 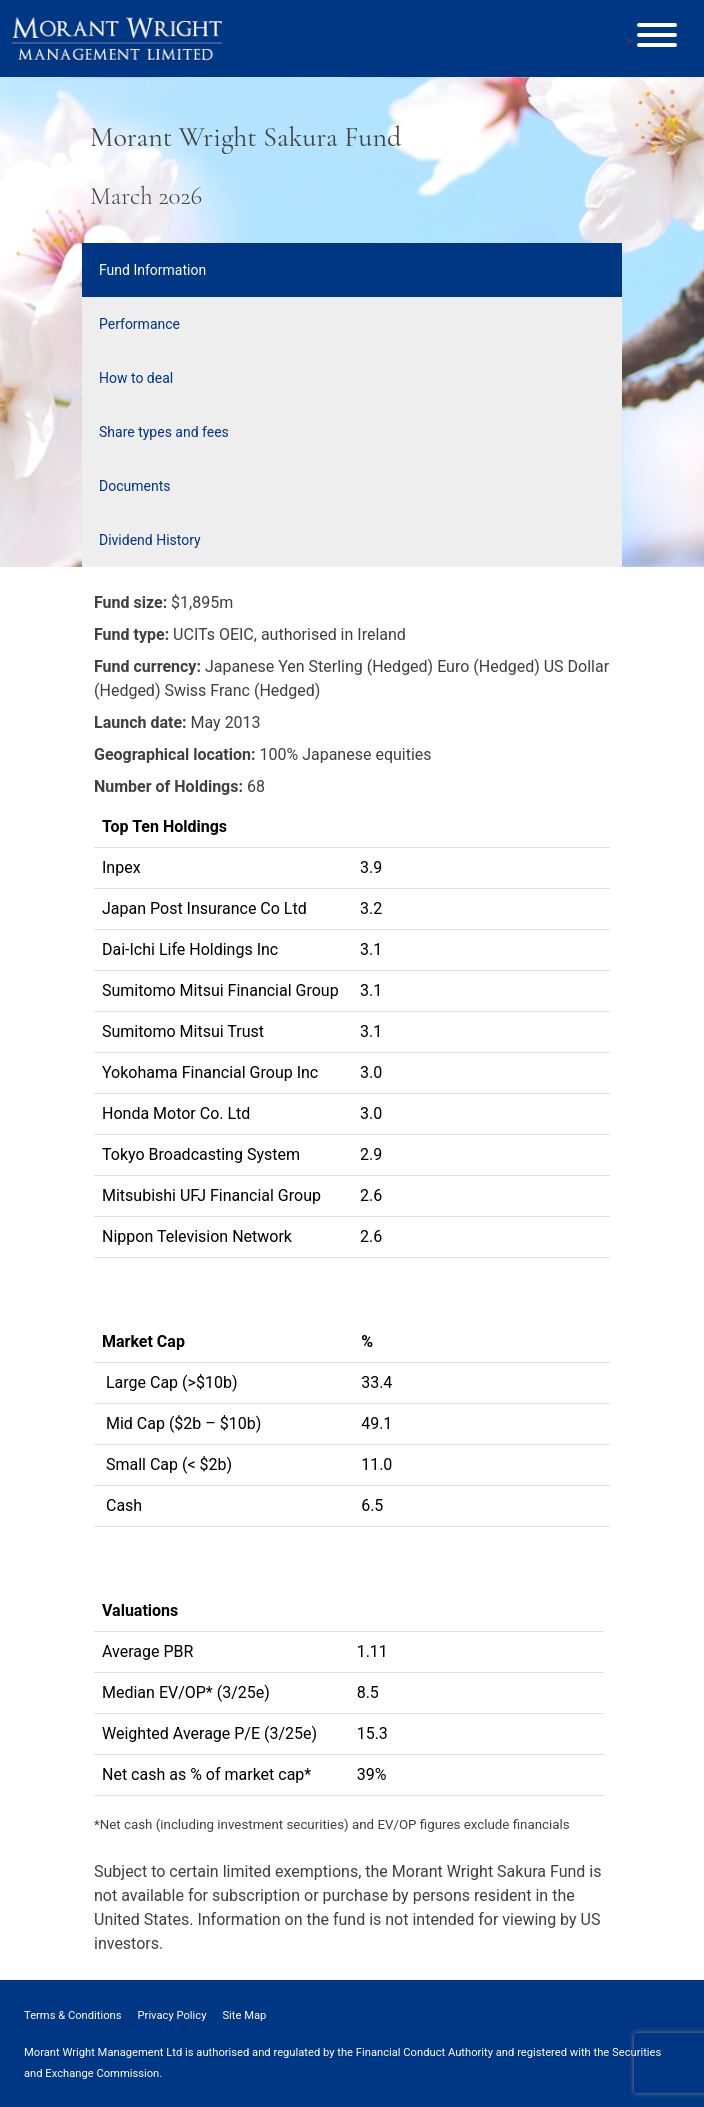 What do you see at coordinates (352, 1213) in the screenshot?
I see `[tabpanel]` at bounding box center [352, 1213].